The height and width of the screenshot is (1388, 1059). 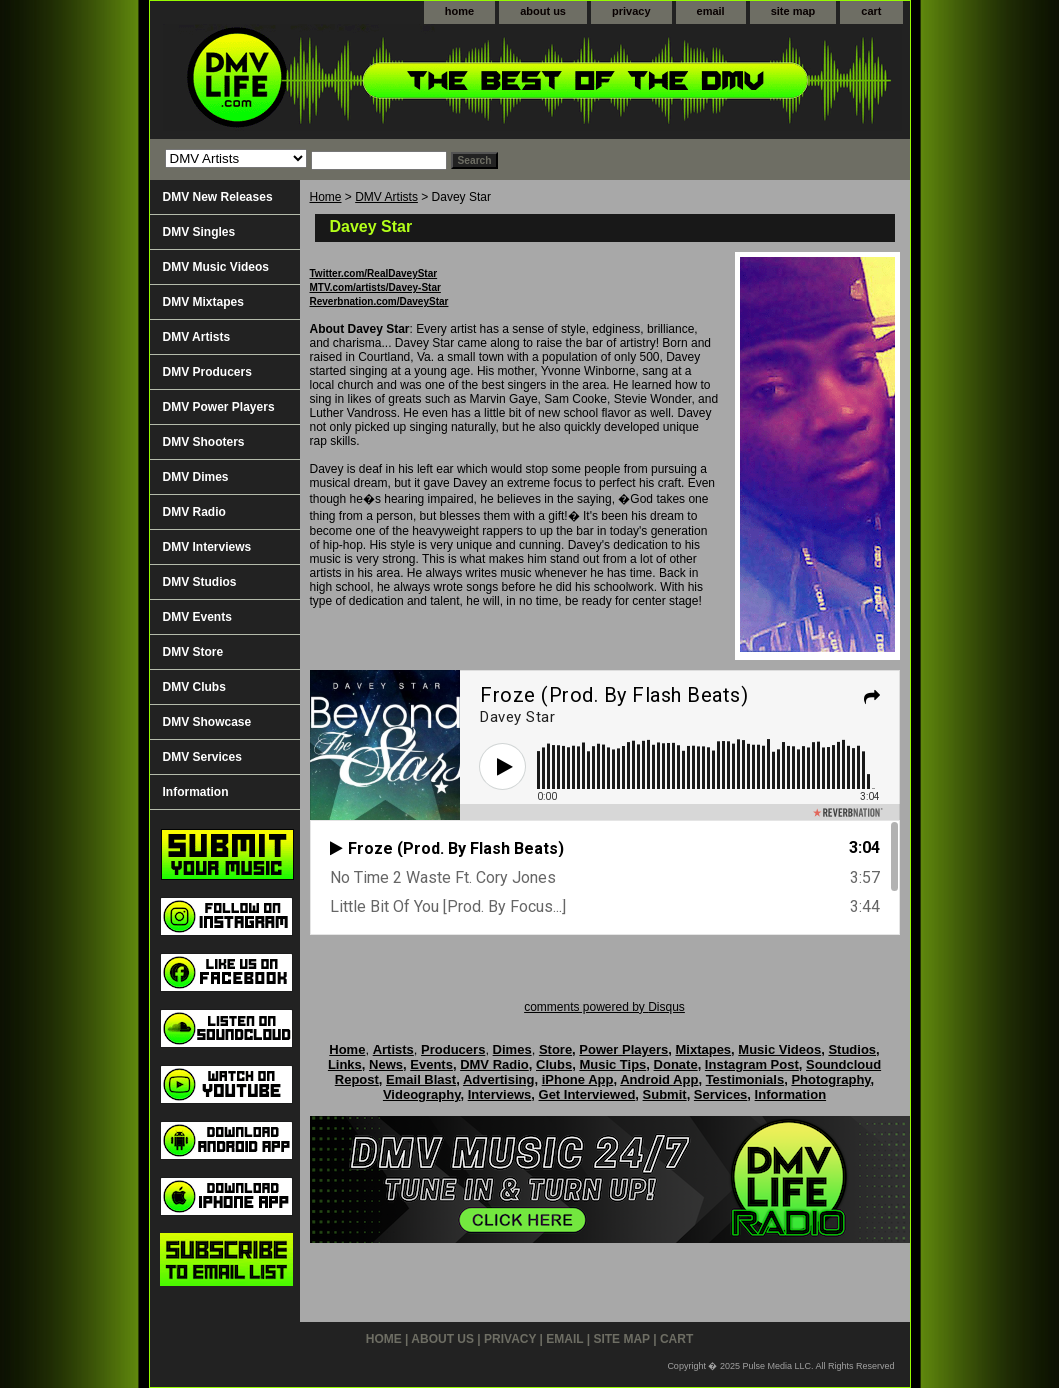 What do you see at coordinates (199, 232) in the screenshot?
I see `DMV Singles` at bounding box center [199, 232].